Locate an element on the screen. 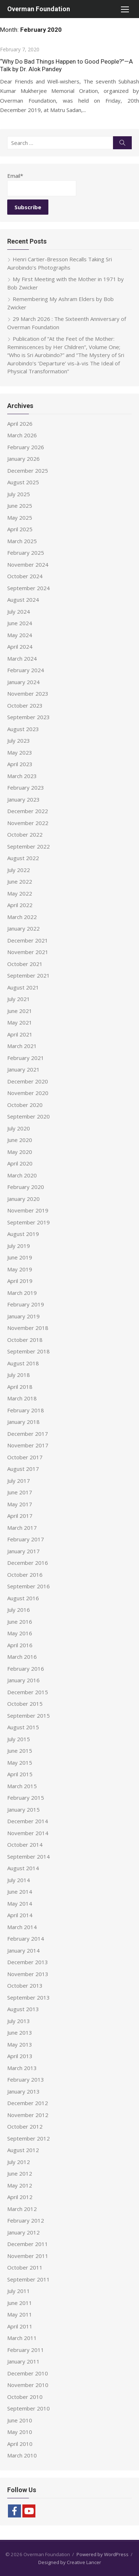 Image resolution: width=139 pixels, height=2576 pixels. June 2021 is located at coordinates (19, 1010).